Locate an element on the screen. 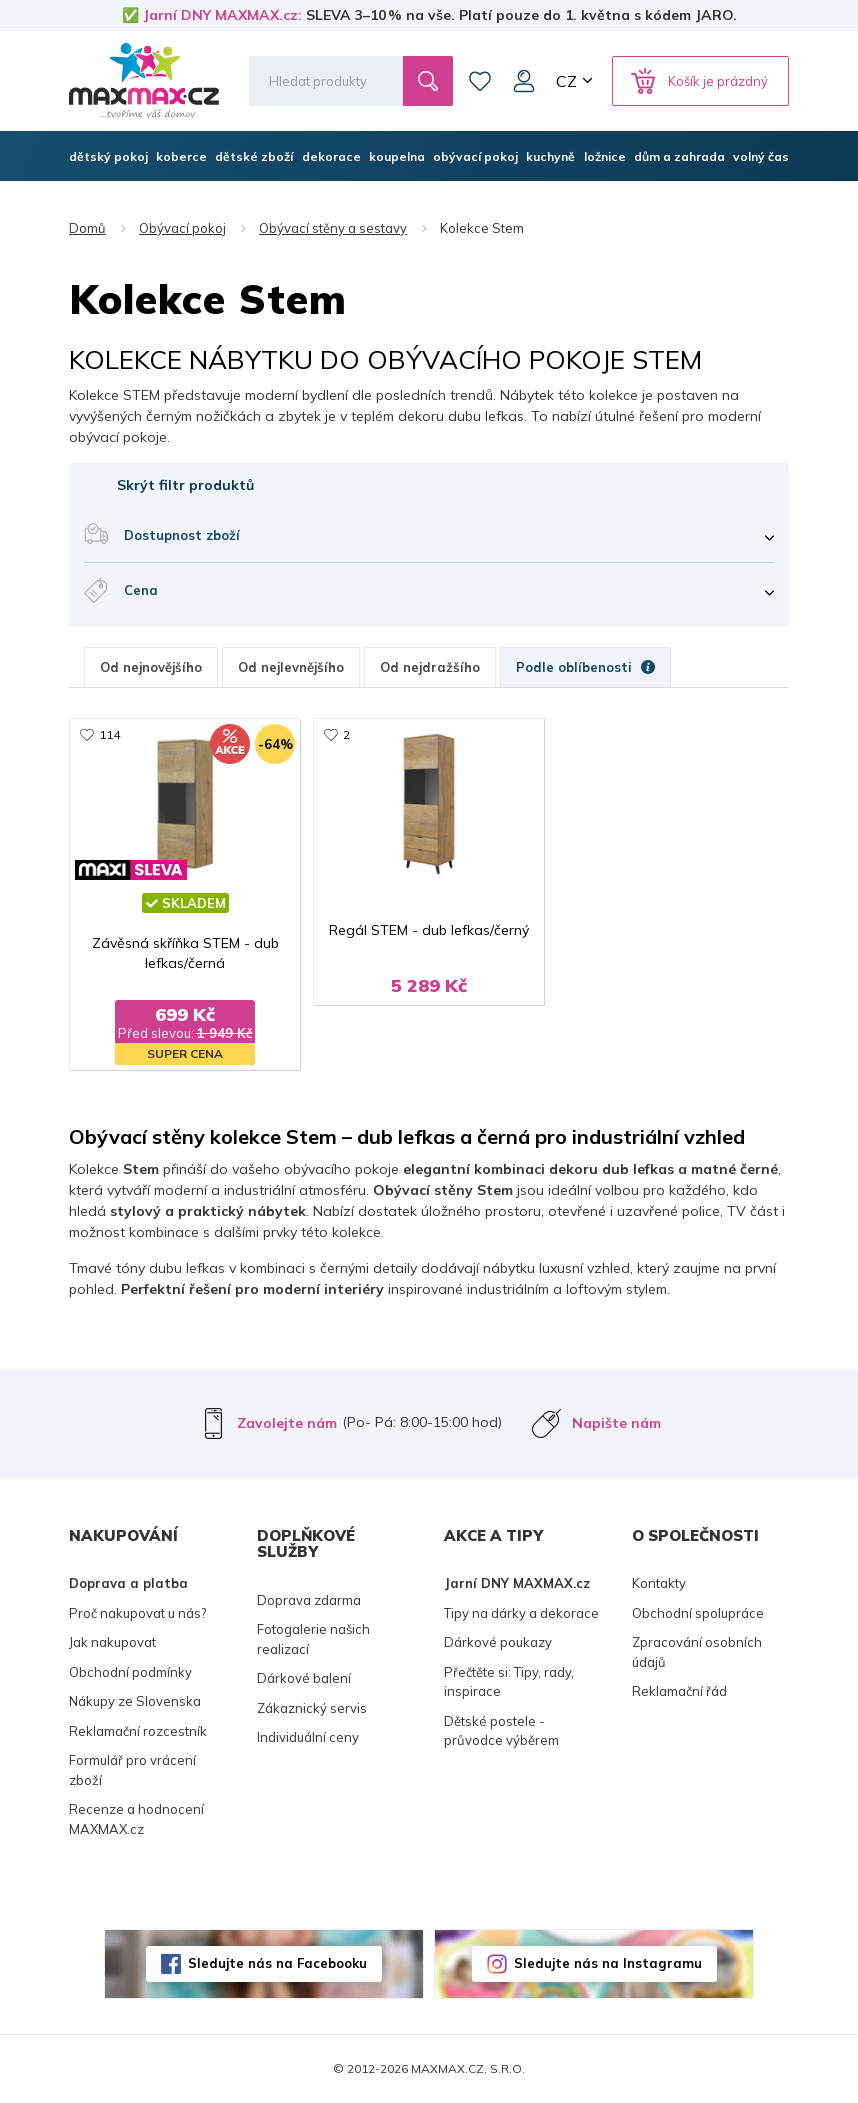 The width and height of the screenshot is (858, 2103). Dětské postele - průvodce výběrem is located at coordinates (501, 1731).